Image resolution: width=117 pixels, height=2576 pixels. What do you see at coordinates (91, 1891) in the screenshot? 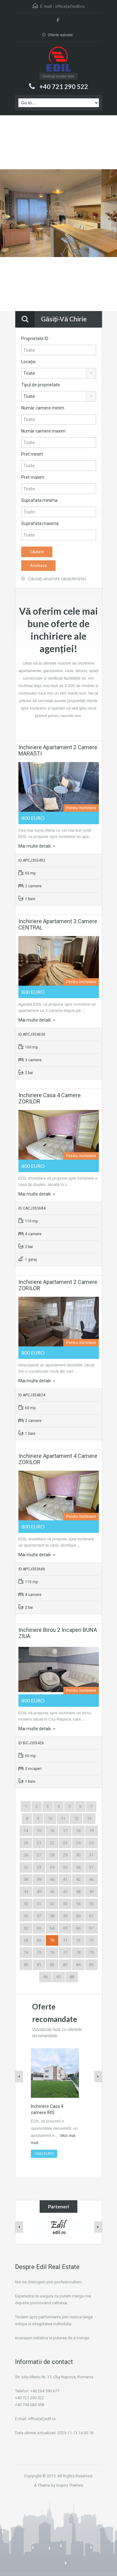
I see `49` at bounding box center [91, 1891].